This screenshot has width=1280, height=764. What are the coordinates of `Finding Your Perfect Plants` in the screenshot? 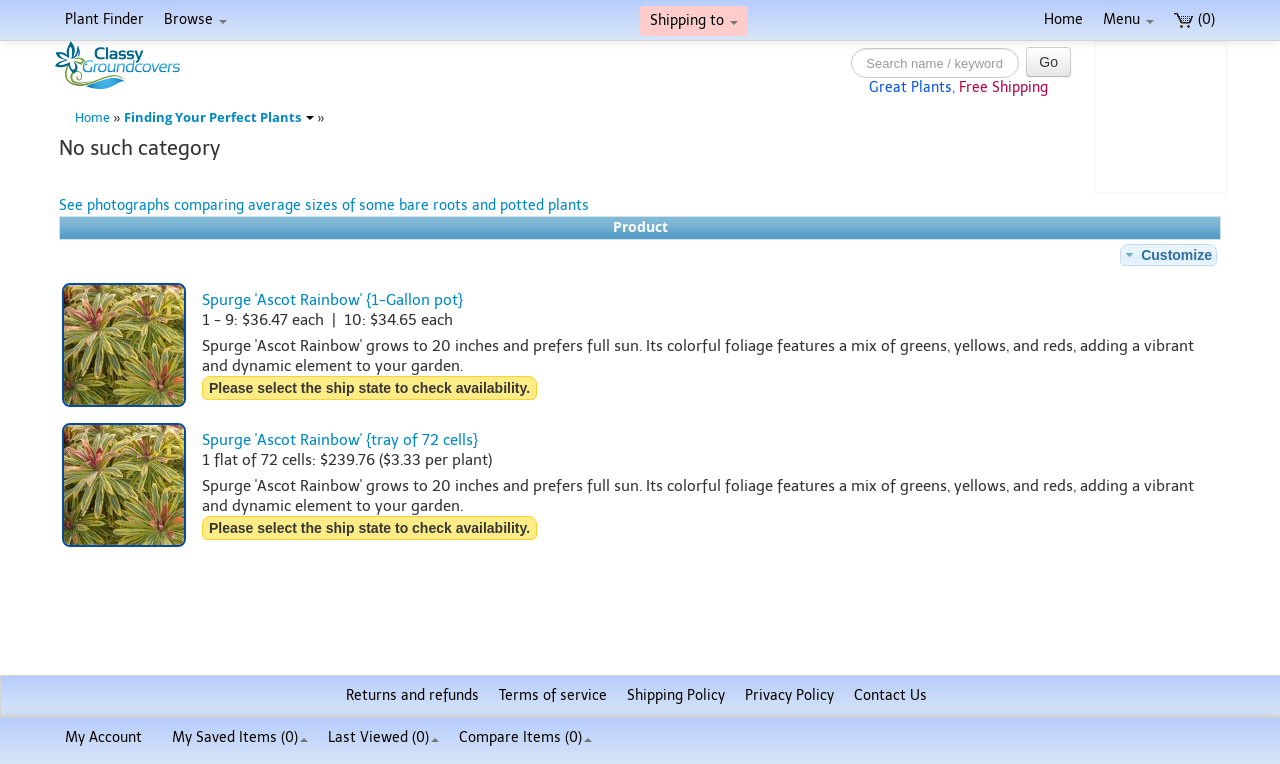 It's located at (219, 117).